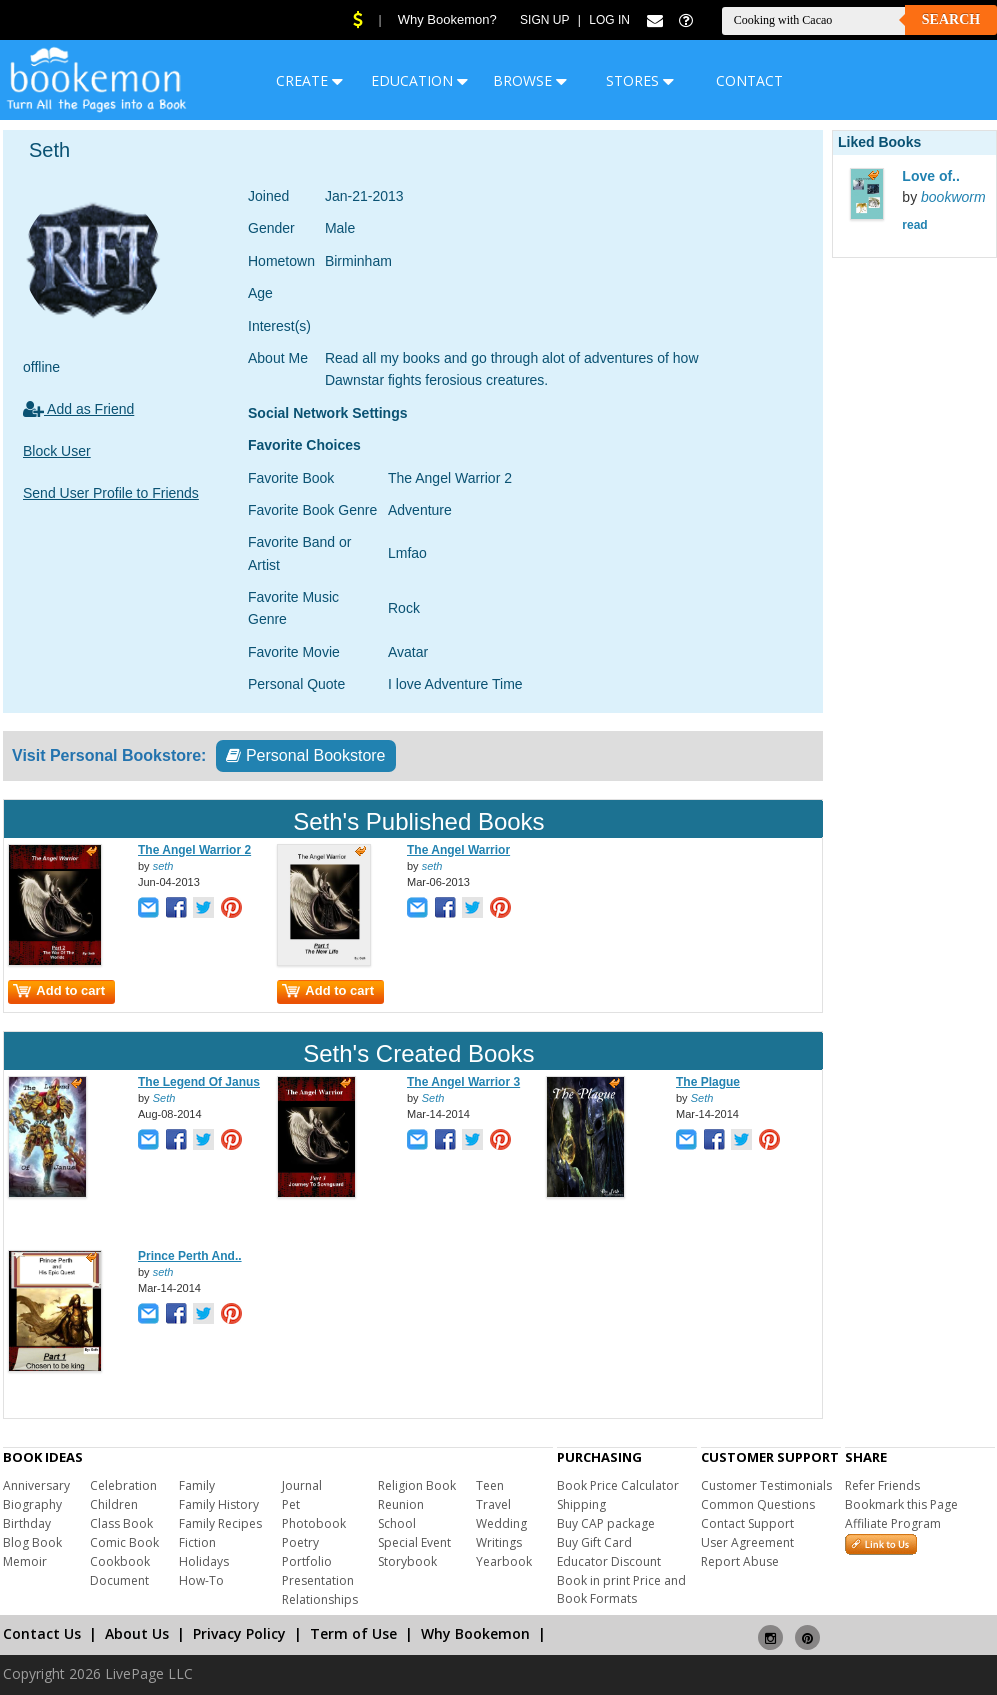  I want to click on seth, so click(163, 866).